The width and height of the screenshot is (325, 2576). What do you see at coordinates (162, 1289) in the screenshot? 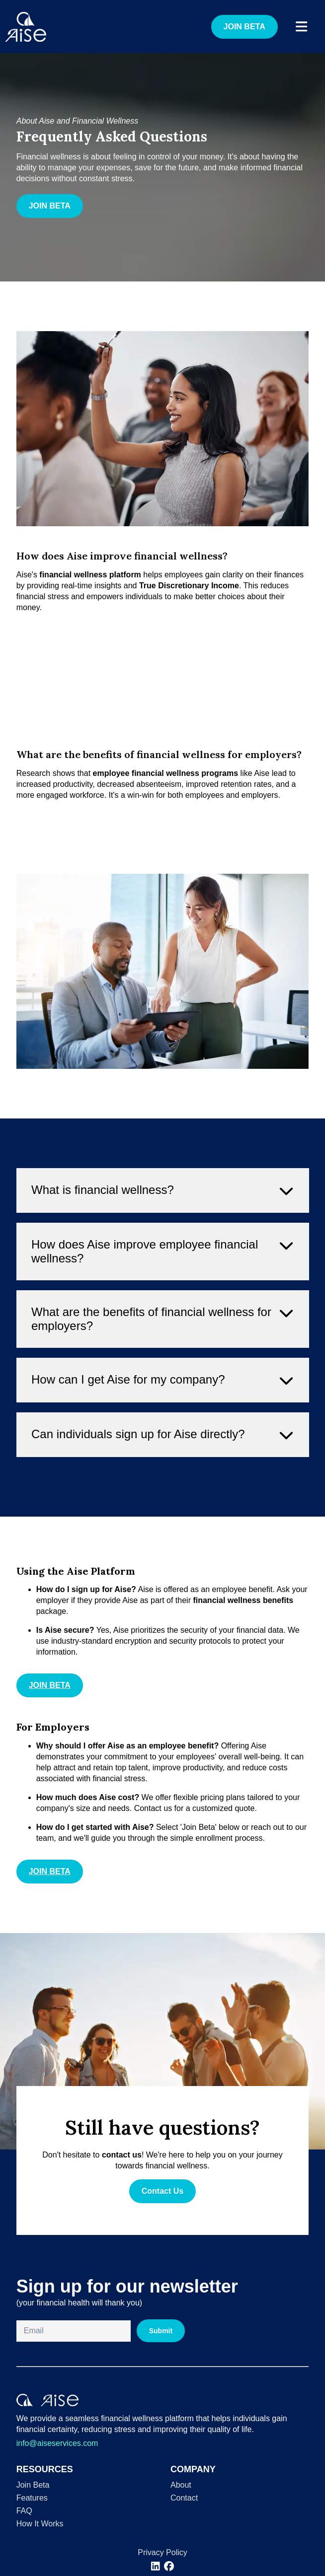
I see `How does Aise improve employee financial wellness? [button]` at bounding box center [162, 1289].